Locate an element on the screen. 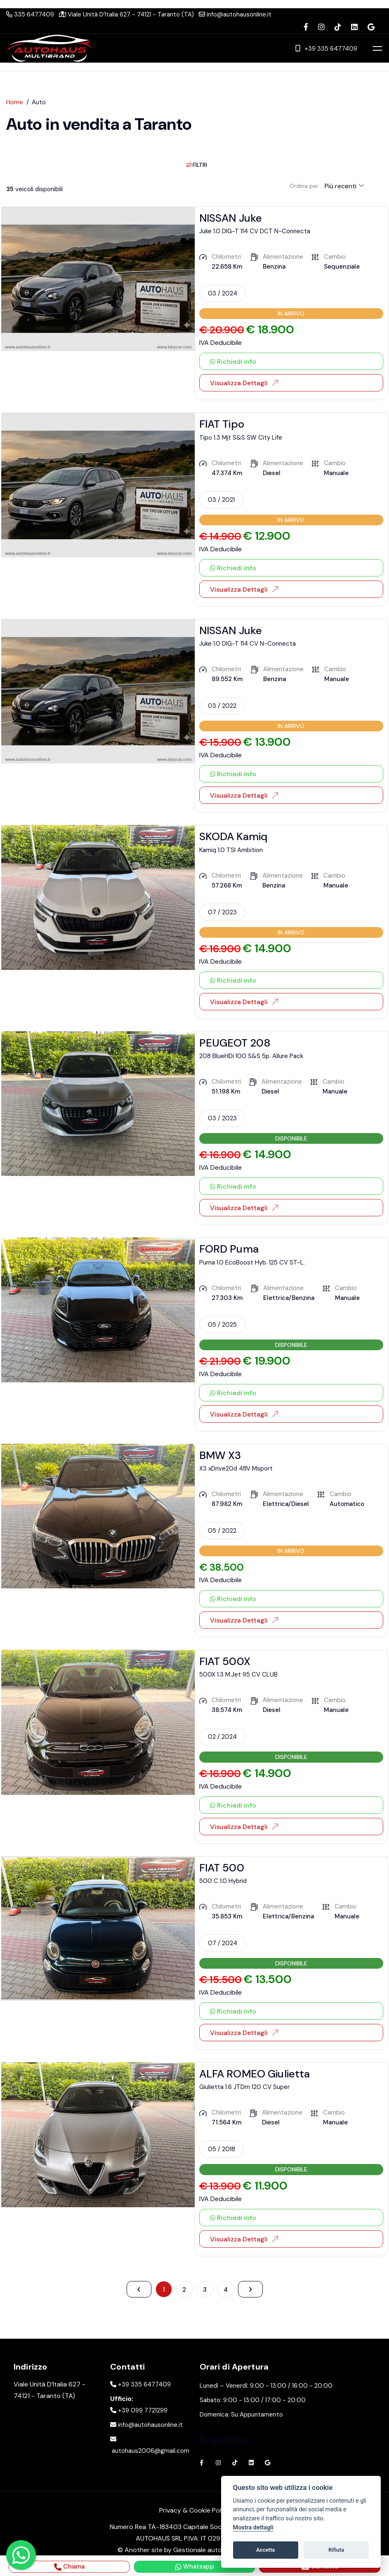 The width and height of the screenshot is (389, 2576). +39 335 6477409 is located at coordinates (326, 48).